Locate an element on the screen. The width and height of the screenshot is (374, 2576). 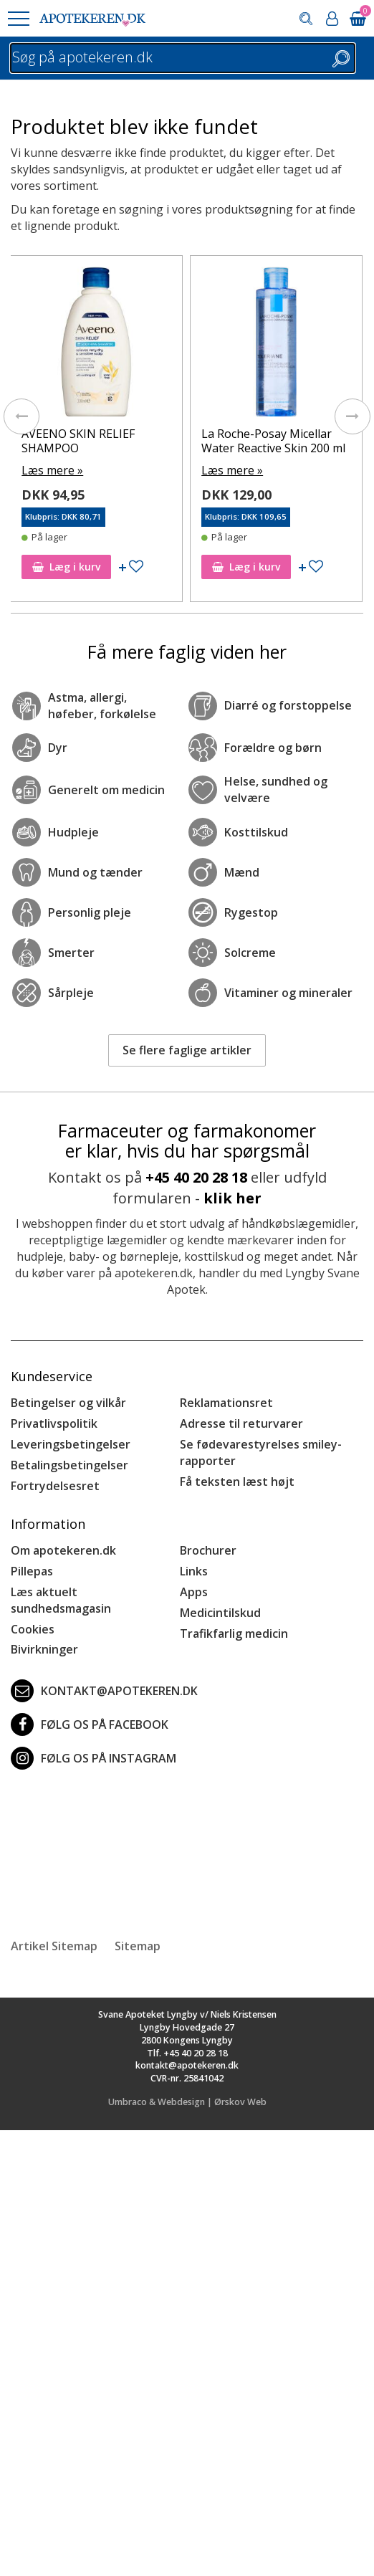
Læg i kurv is located at coordinates (66, 566).